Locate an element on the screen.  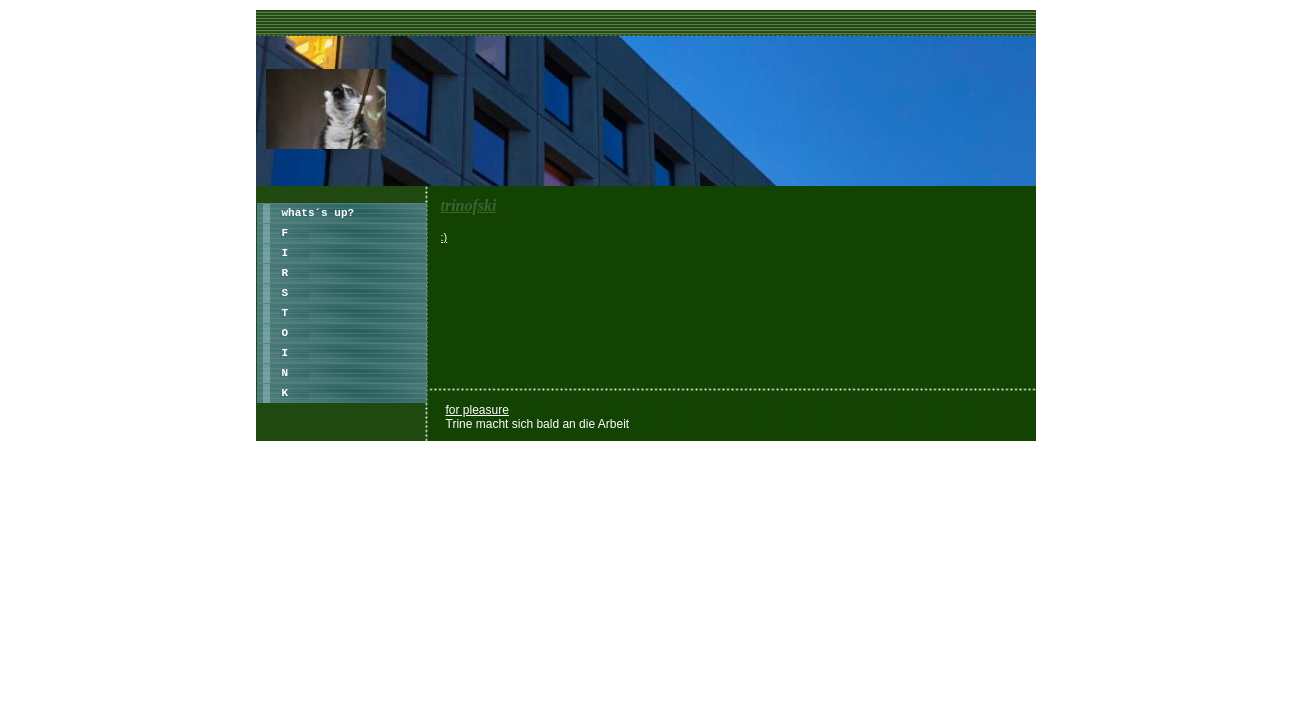
whats´s up? is located at coordinates (318, 213).